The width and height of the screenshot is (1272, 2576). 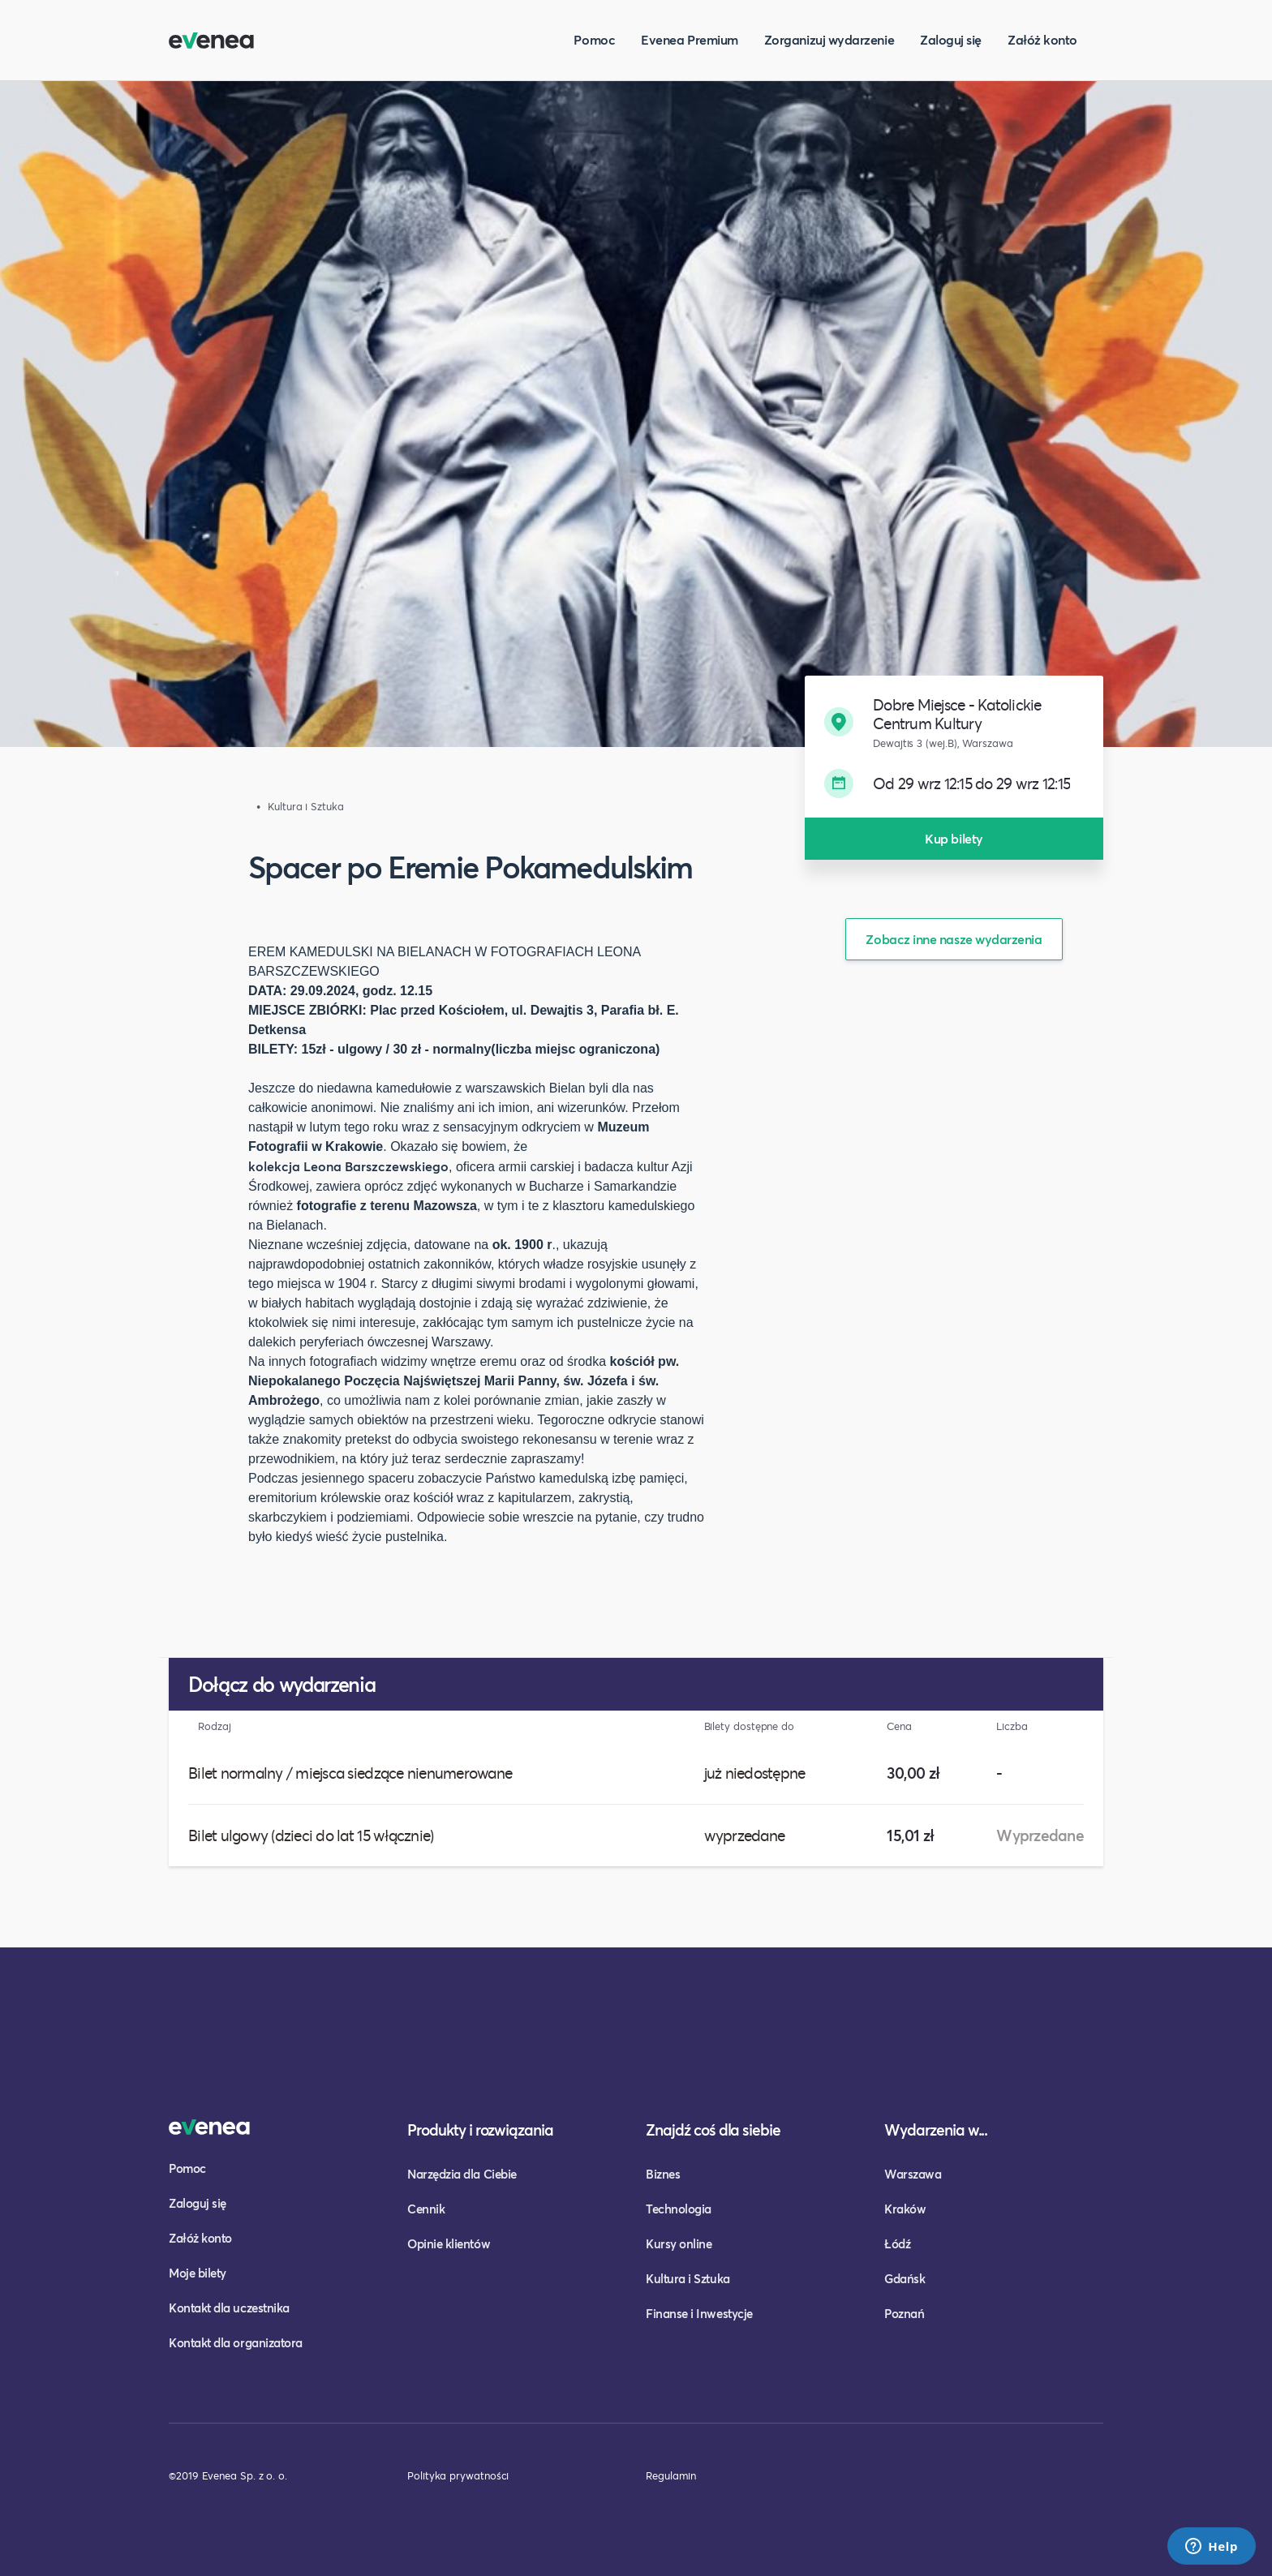 I want to click on Produkty i rozwiązania, so click(x=480, y=2129).